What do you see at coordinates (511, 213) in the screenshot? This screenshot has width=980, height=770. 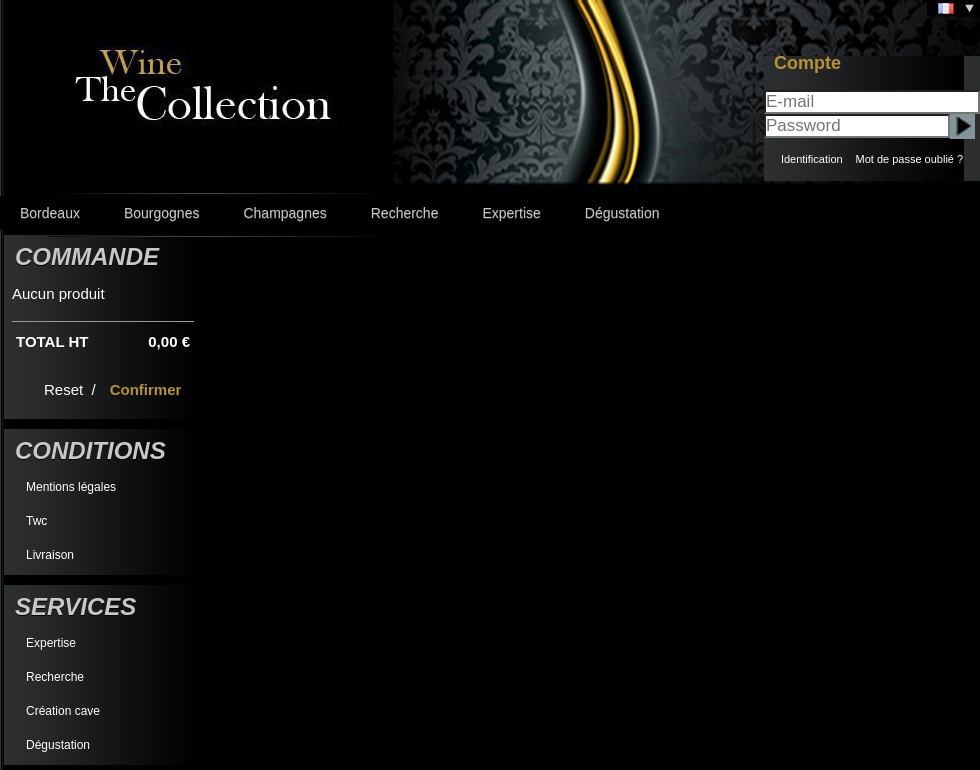 I see `Expertise` at bounding box center [511, 213].